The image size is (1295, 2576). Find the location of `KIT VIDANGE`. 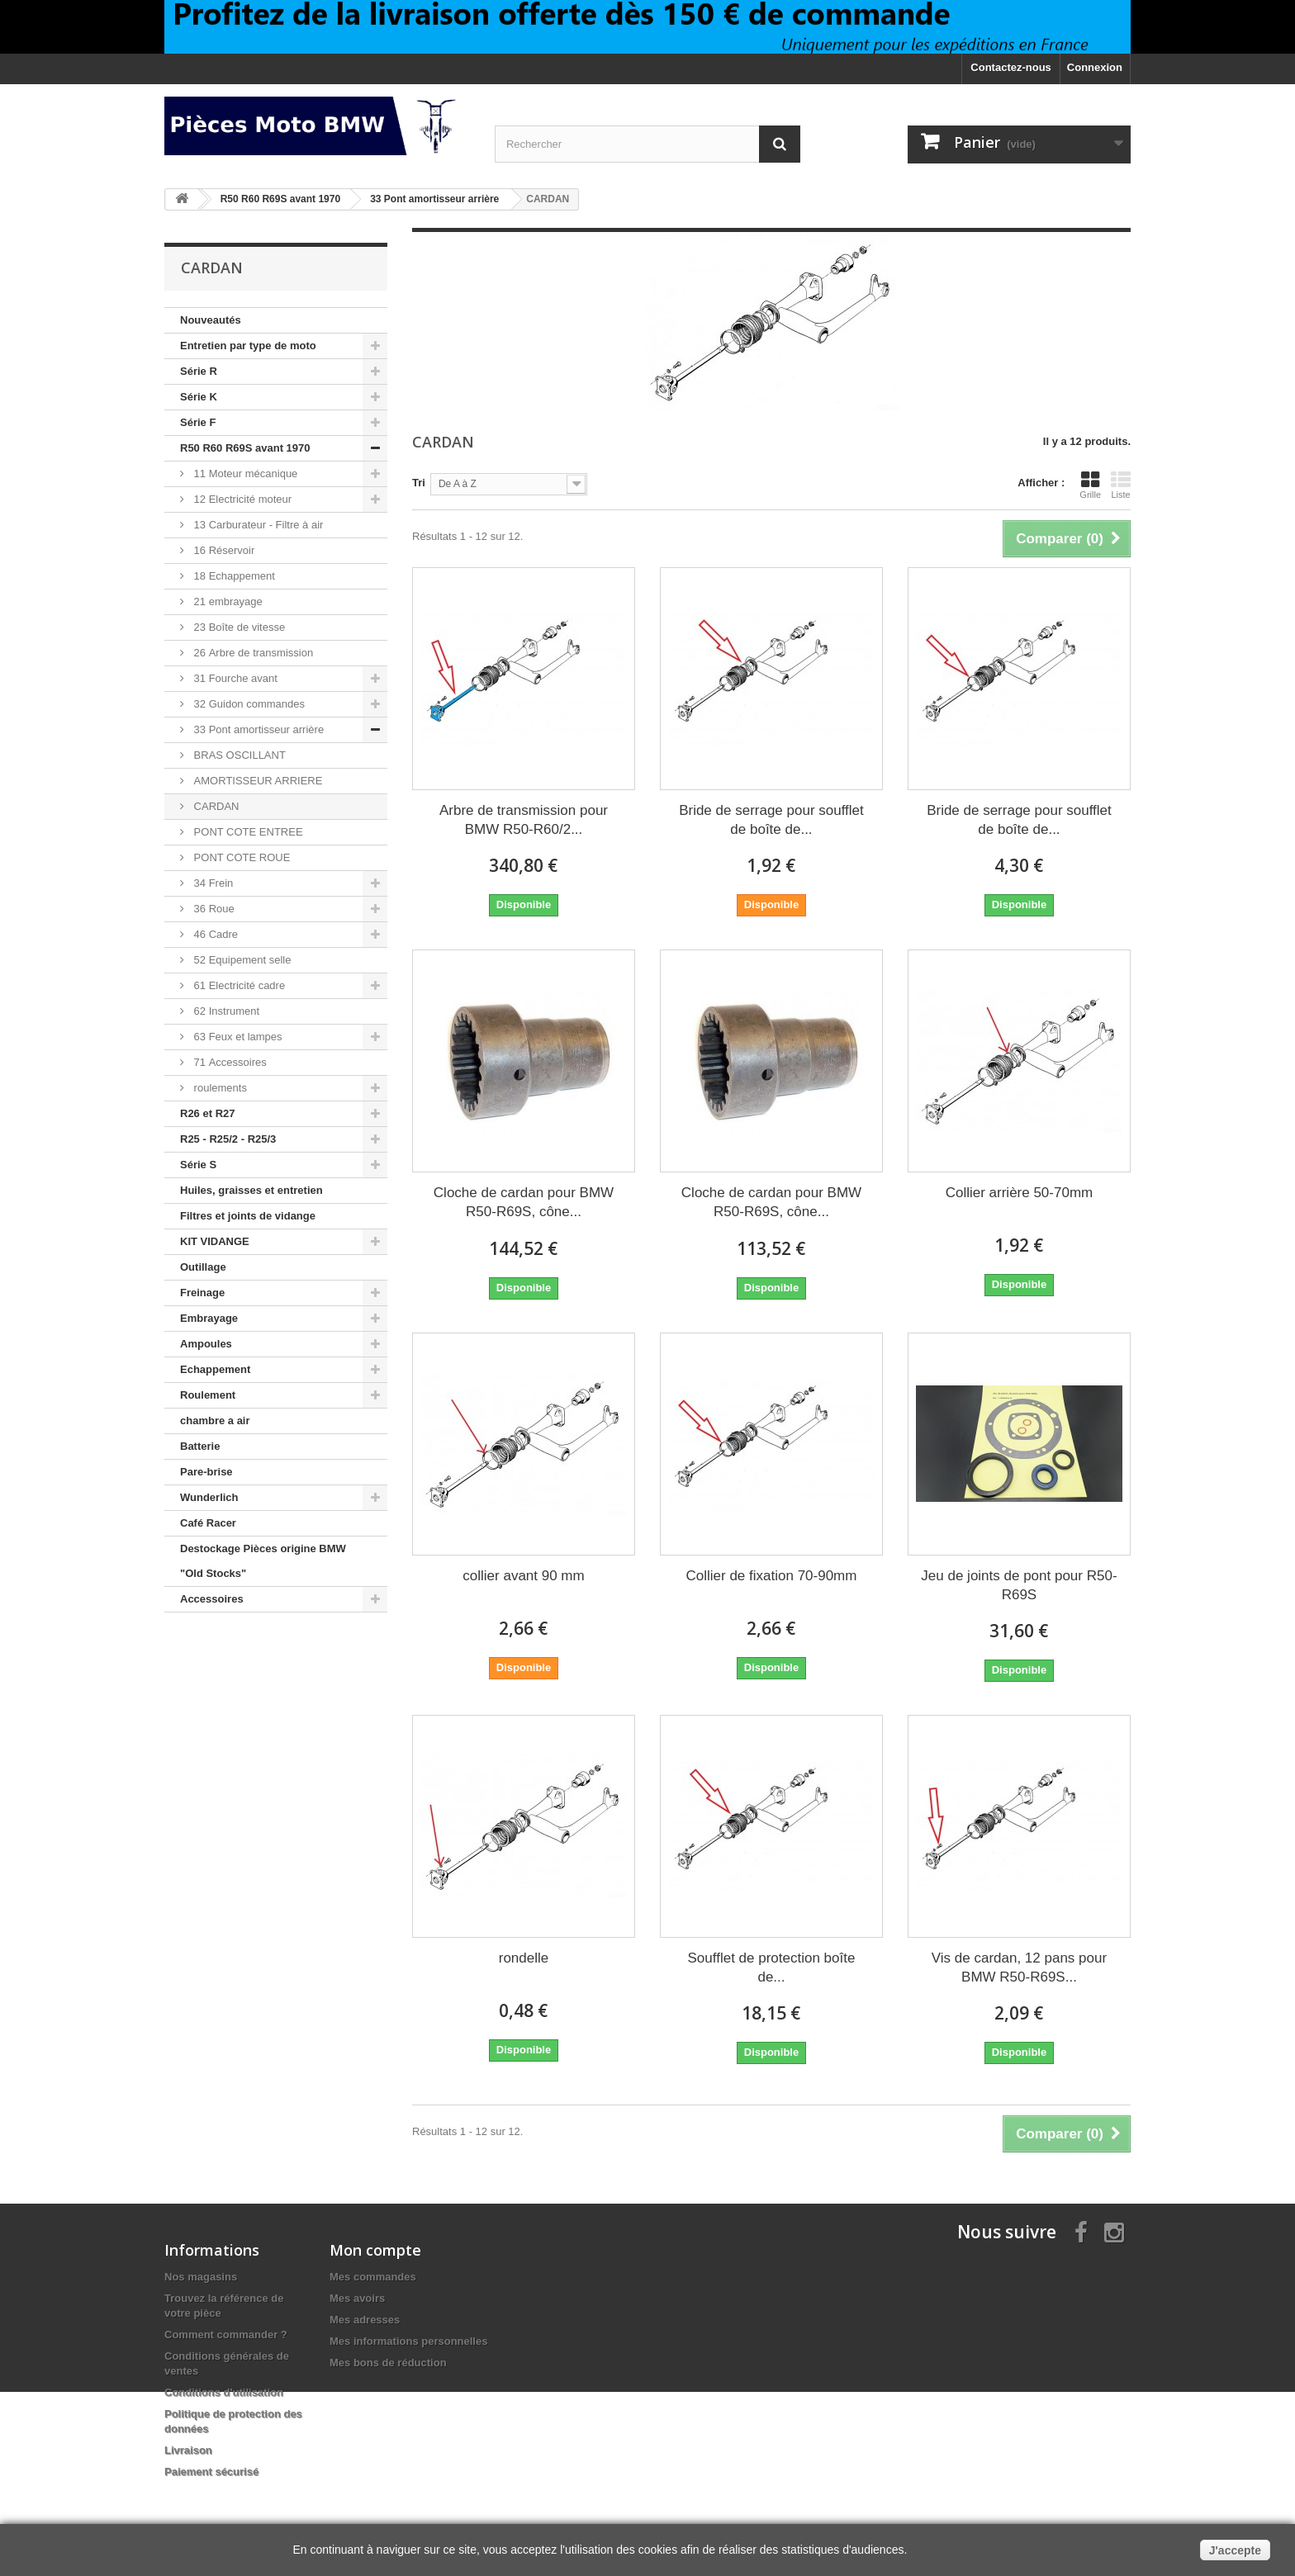

KIT VIDANGE is located at coordinates (214, 1241).